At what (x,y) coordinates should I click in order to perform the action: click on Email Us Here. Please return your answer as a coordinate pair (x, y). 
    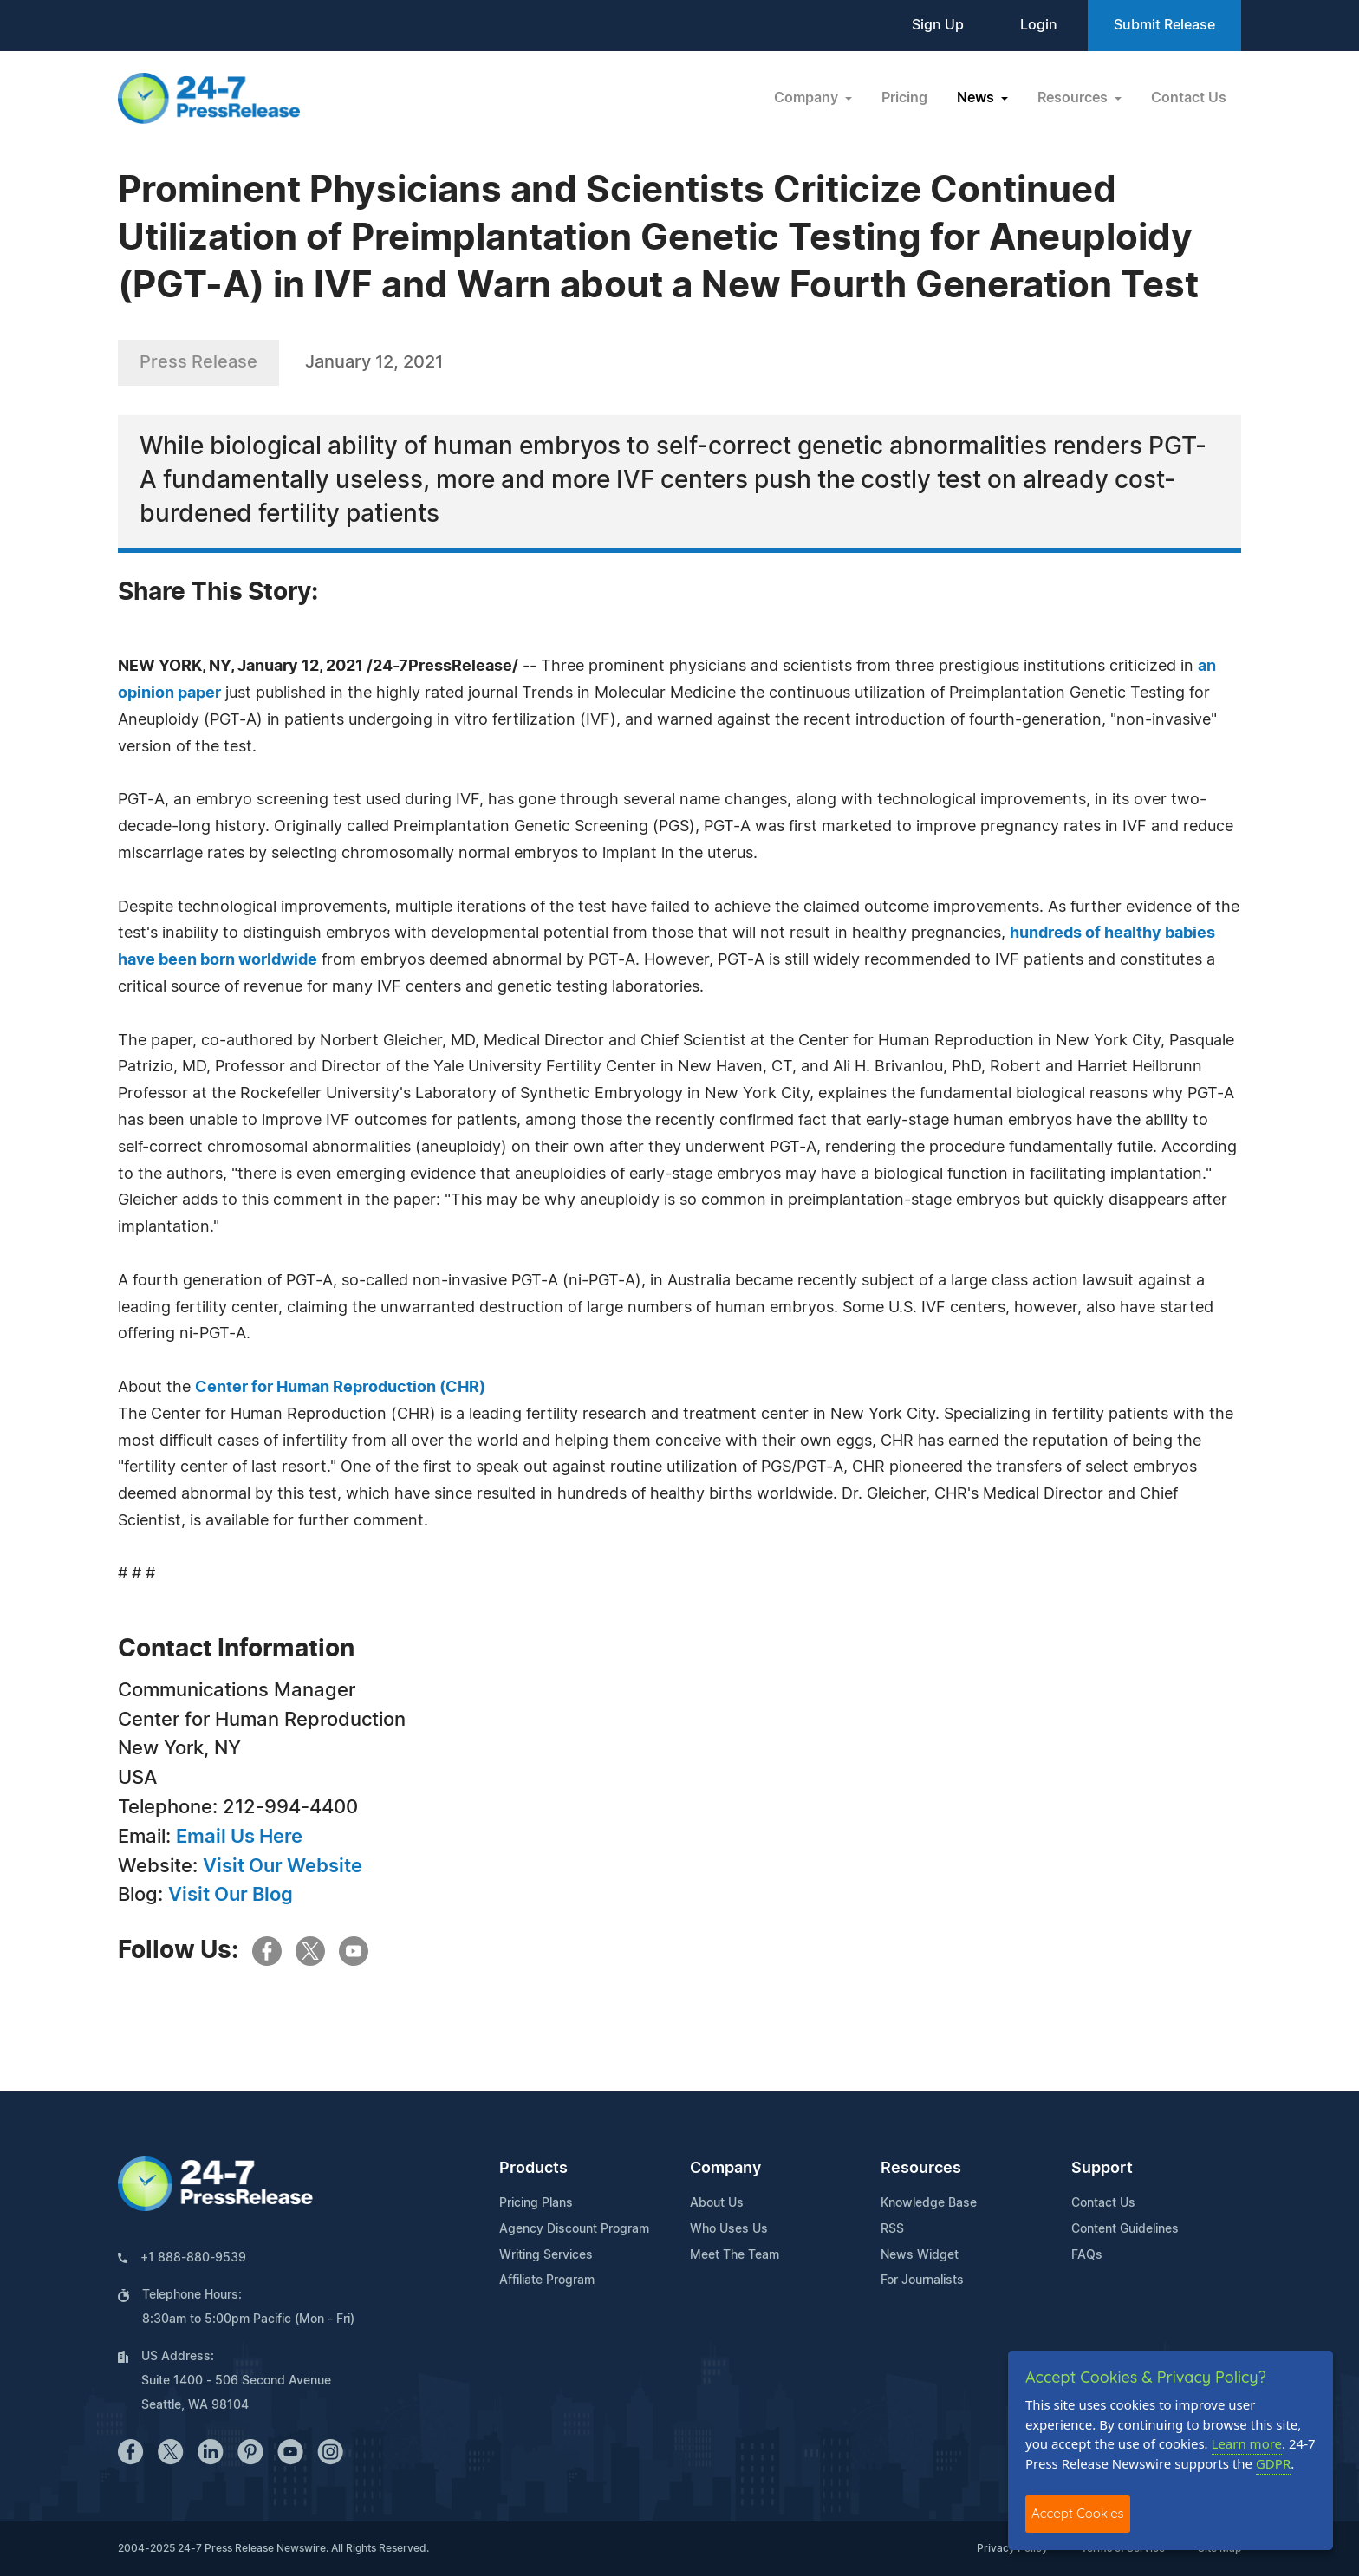
    Looking at the image, I should click on (239, 1836).